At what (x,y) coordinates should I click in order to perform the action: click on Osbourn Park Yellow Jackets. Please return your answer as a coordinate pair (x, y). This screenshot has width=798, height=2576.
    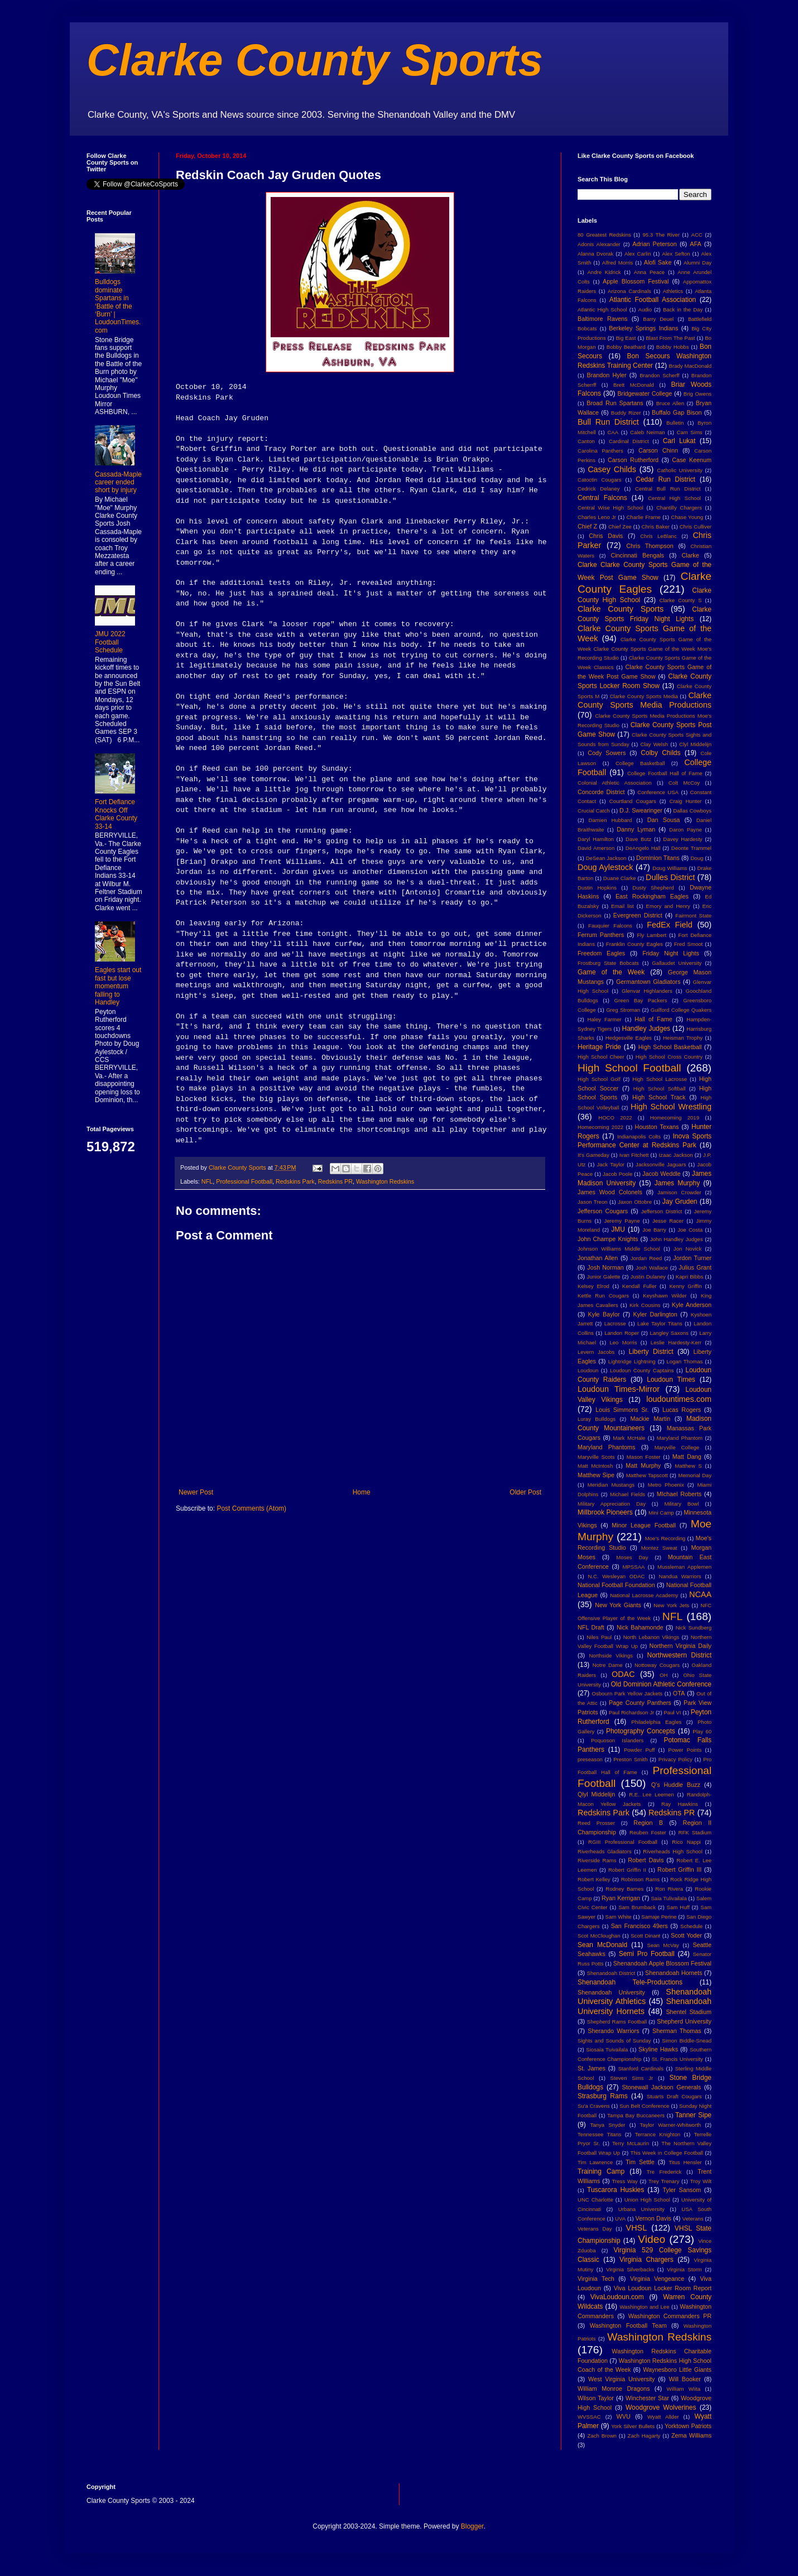
    Looking at the image, I should click on (627, 1693).